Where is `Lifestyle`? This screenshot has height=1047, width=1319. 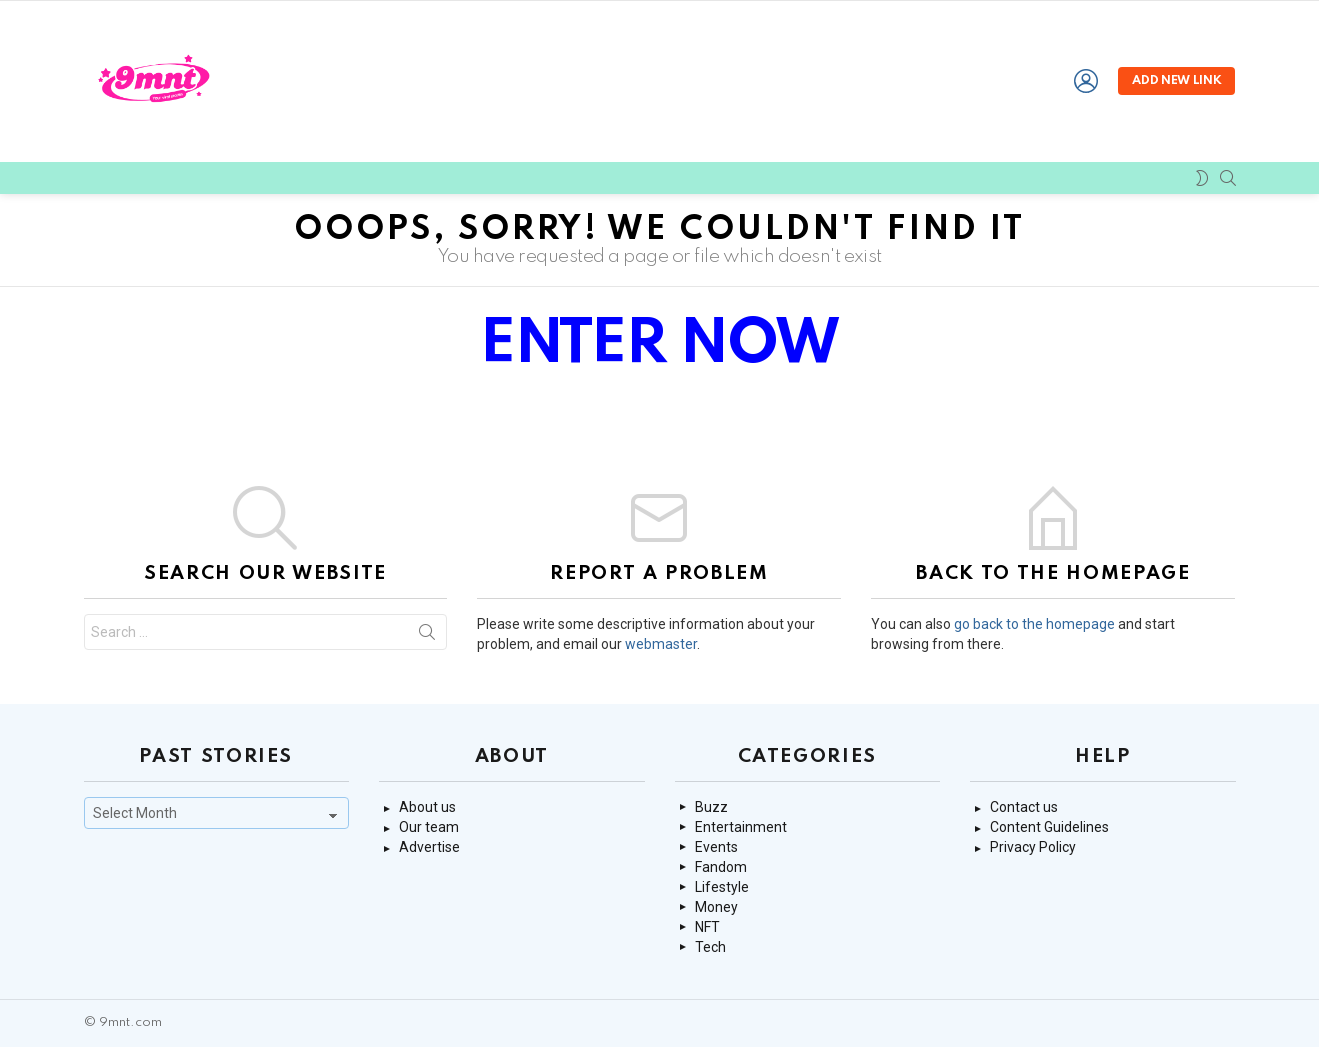 Lifestyle is located at coordinates (722, 887).